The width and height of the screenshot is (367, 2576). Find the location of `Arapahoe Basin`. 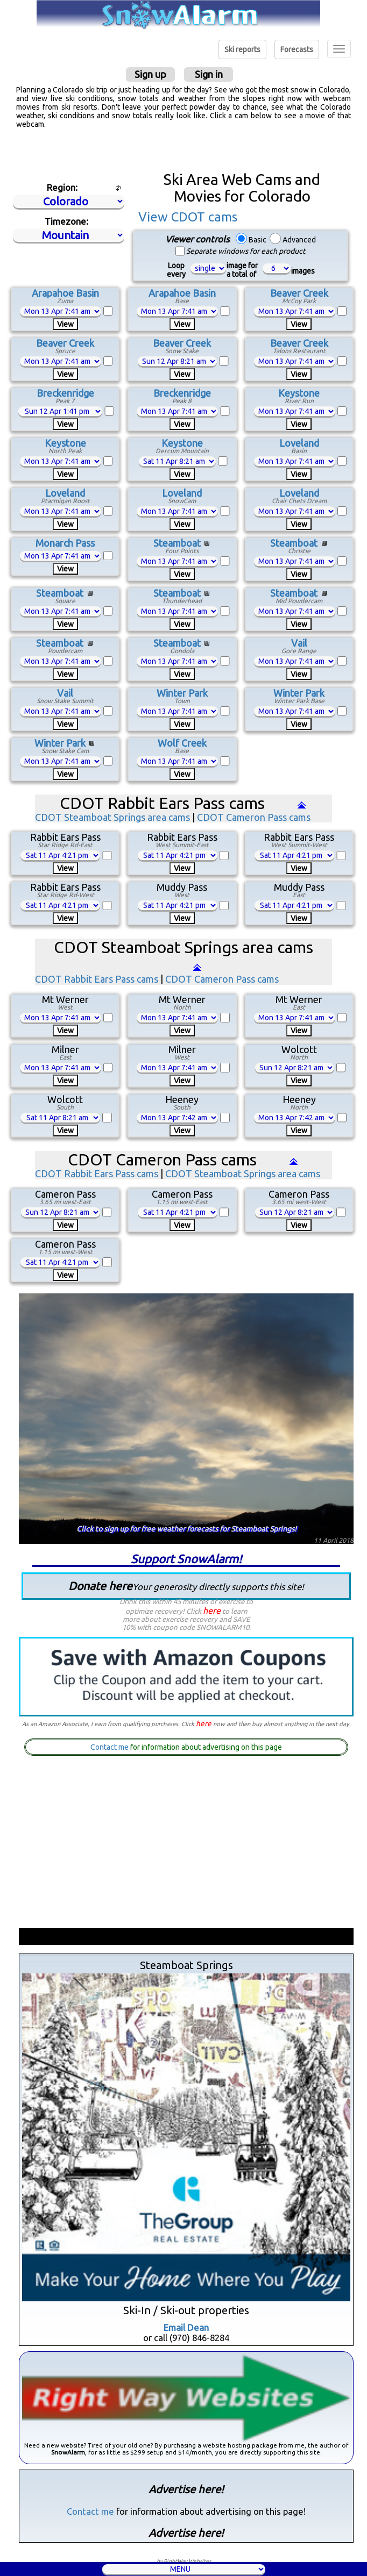

Arapahoe Basin is located at coordinates (65, 293).